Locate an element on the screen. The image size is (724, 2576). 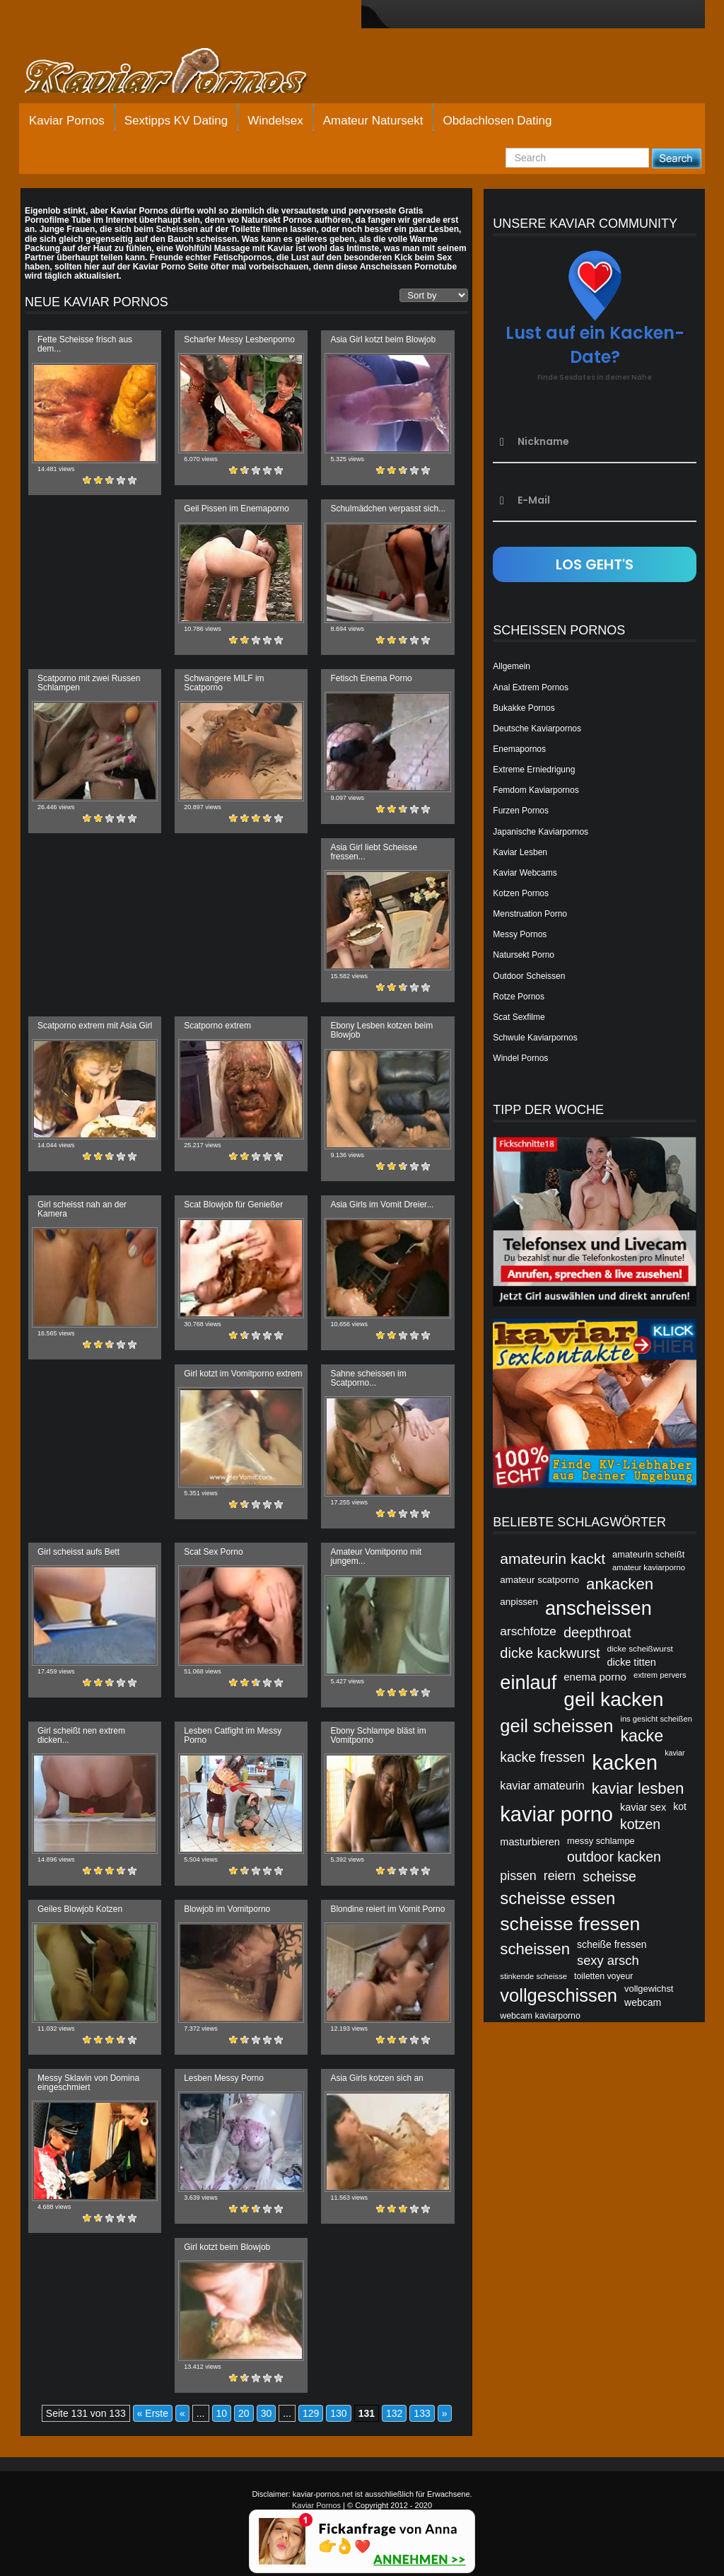
Asia Girls kotzen sich an is located at coordinates (376, 2078).